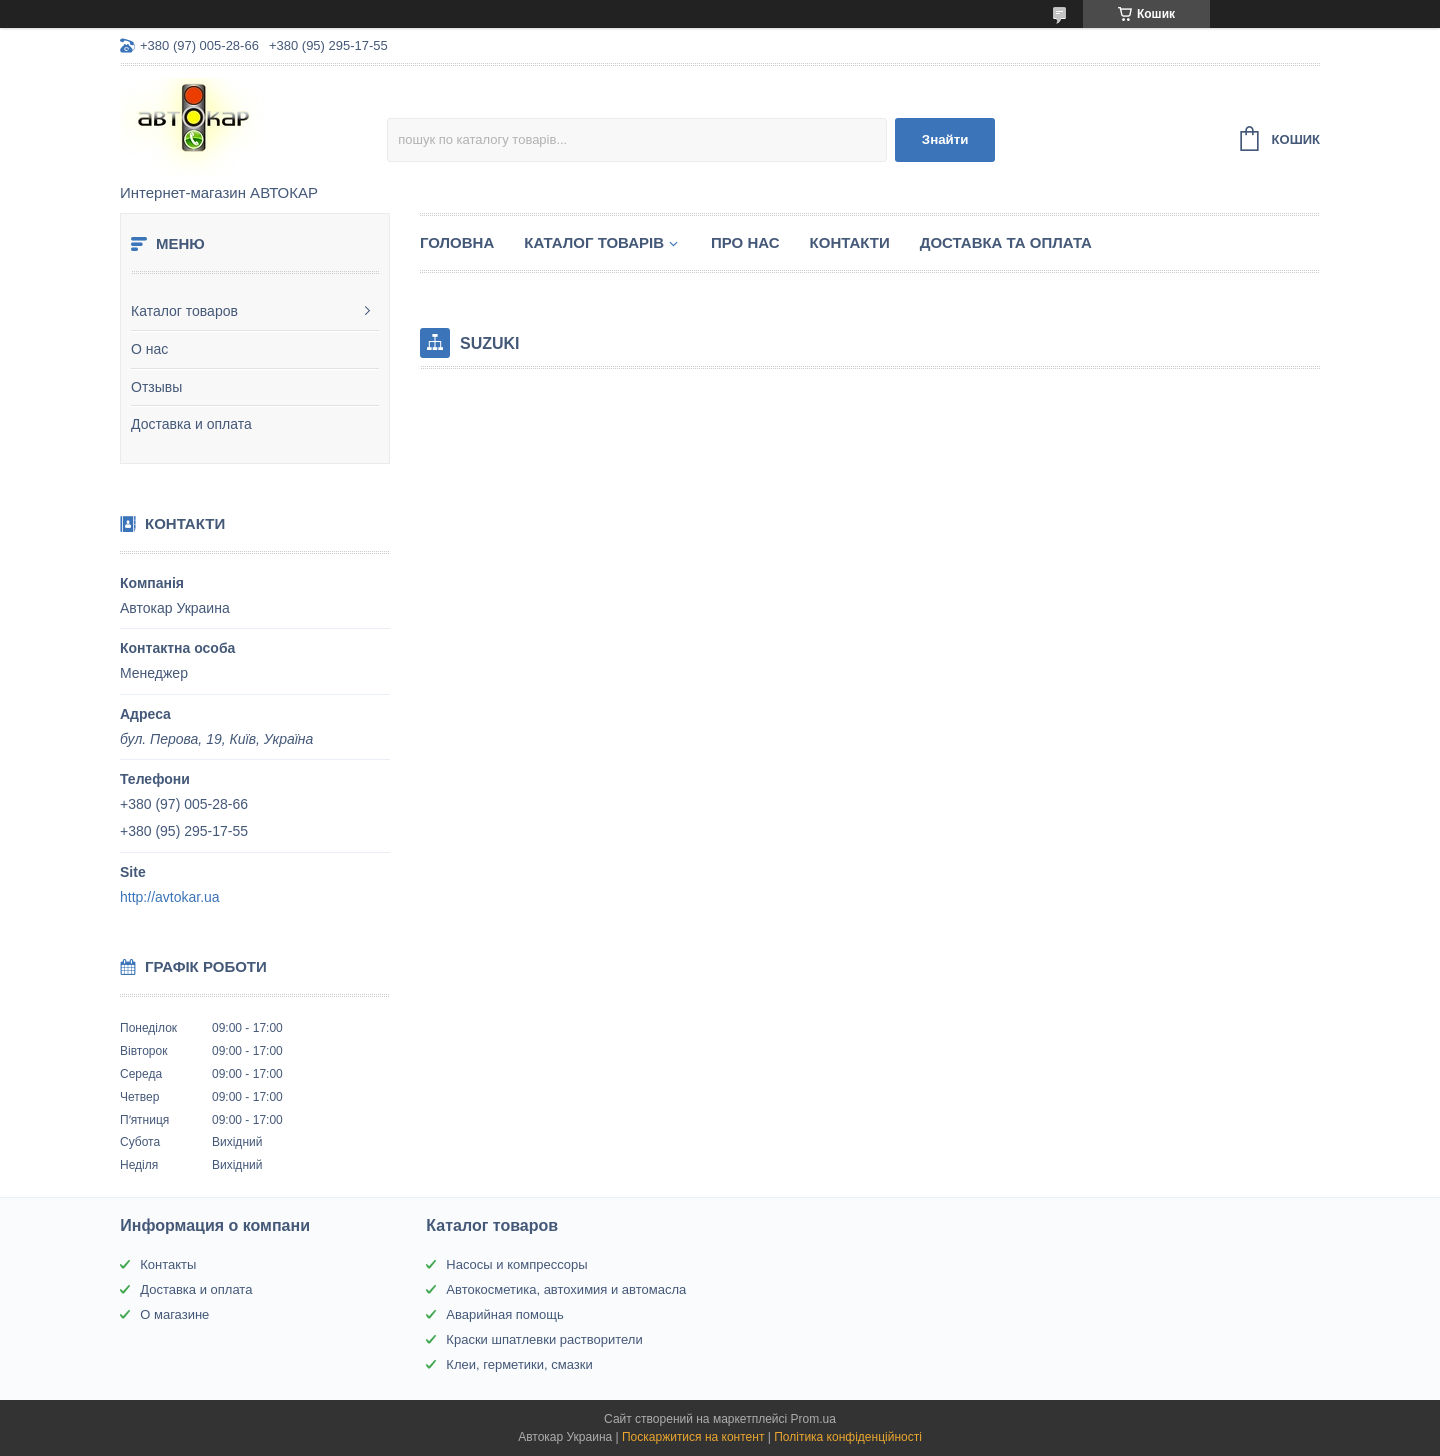 This screenshot has width=1440, height=1456. I want to click on http://avtokar.ua, so click(170, 897).